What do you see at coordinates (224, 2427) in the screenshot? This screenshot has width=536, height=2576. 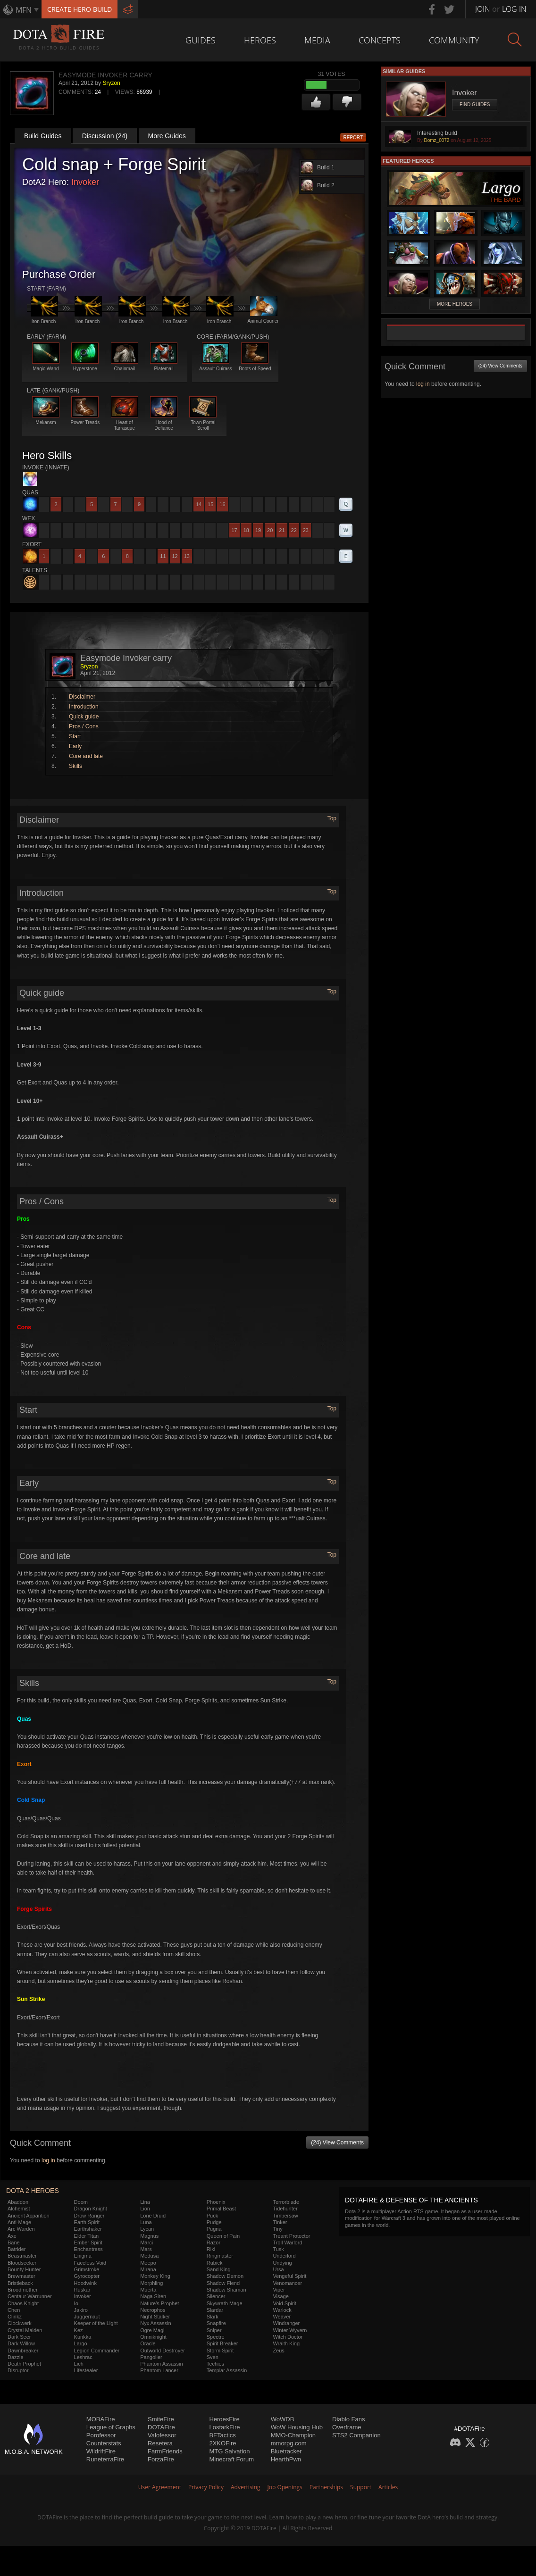 I see `LostarkFire` at bounding box center [224, 2427].